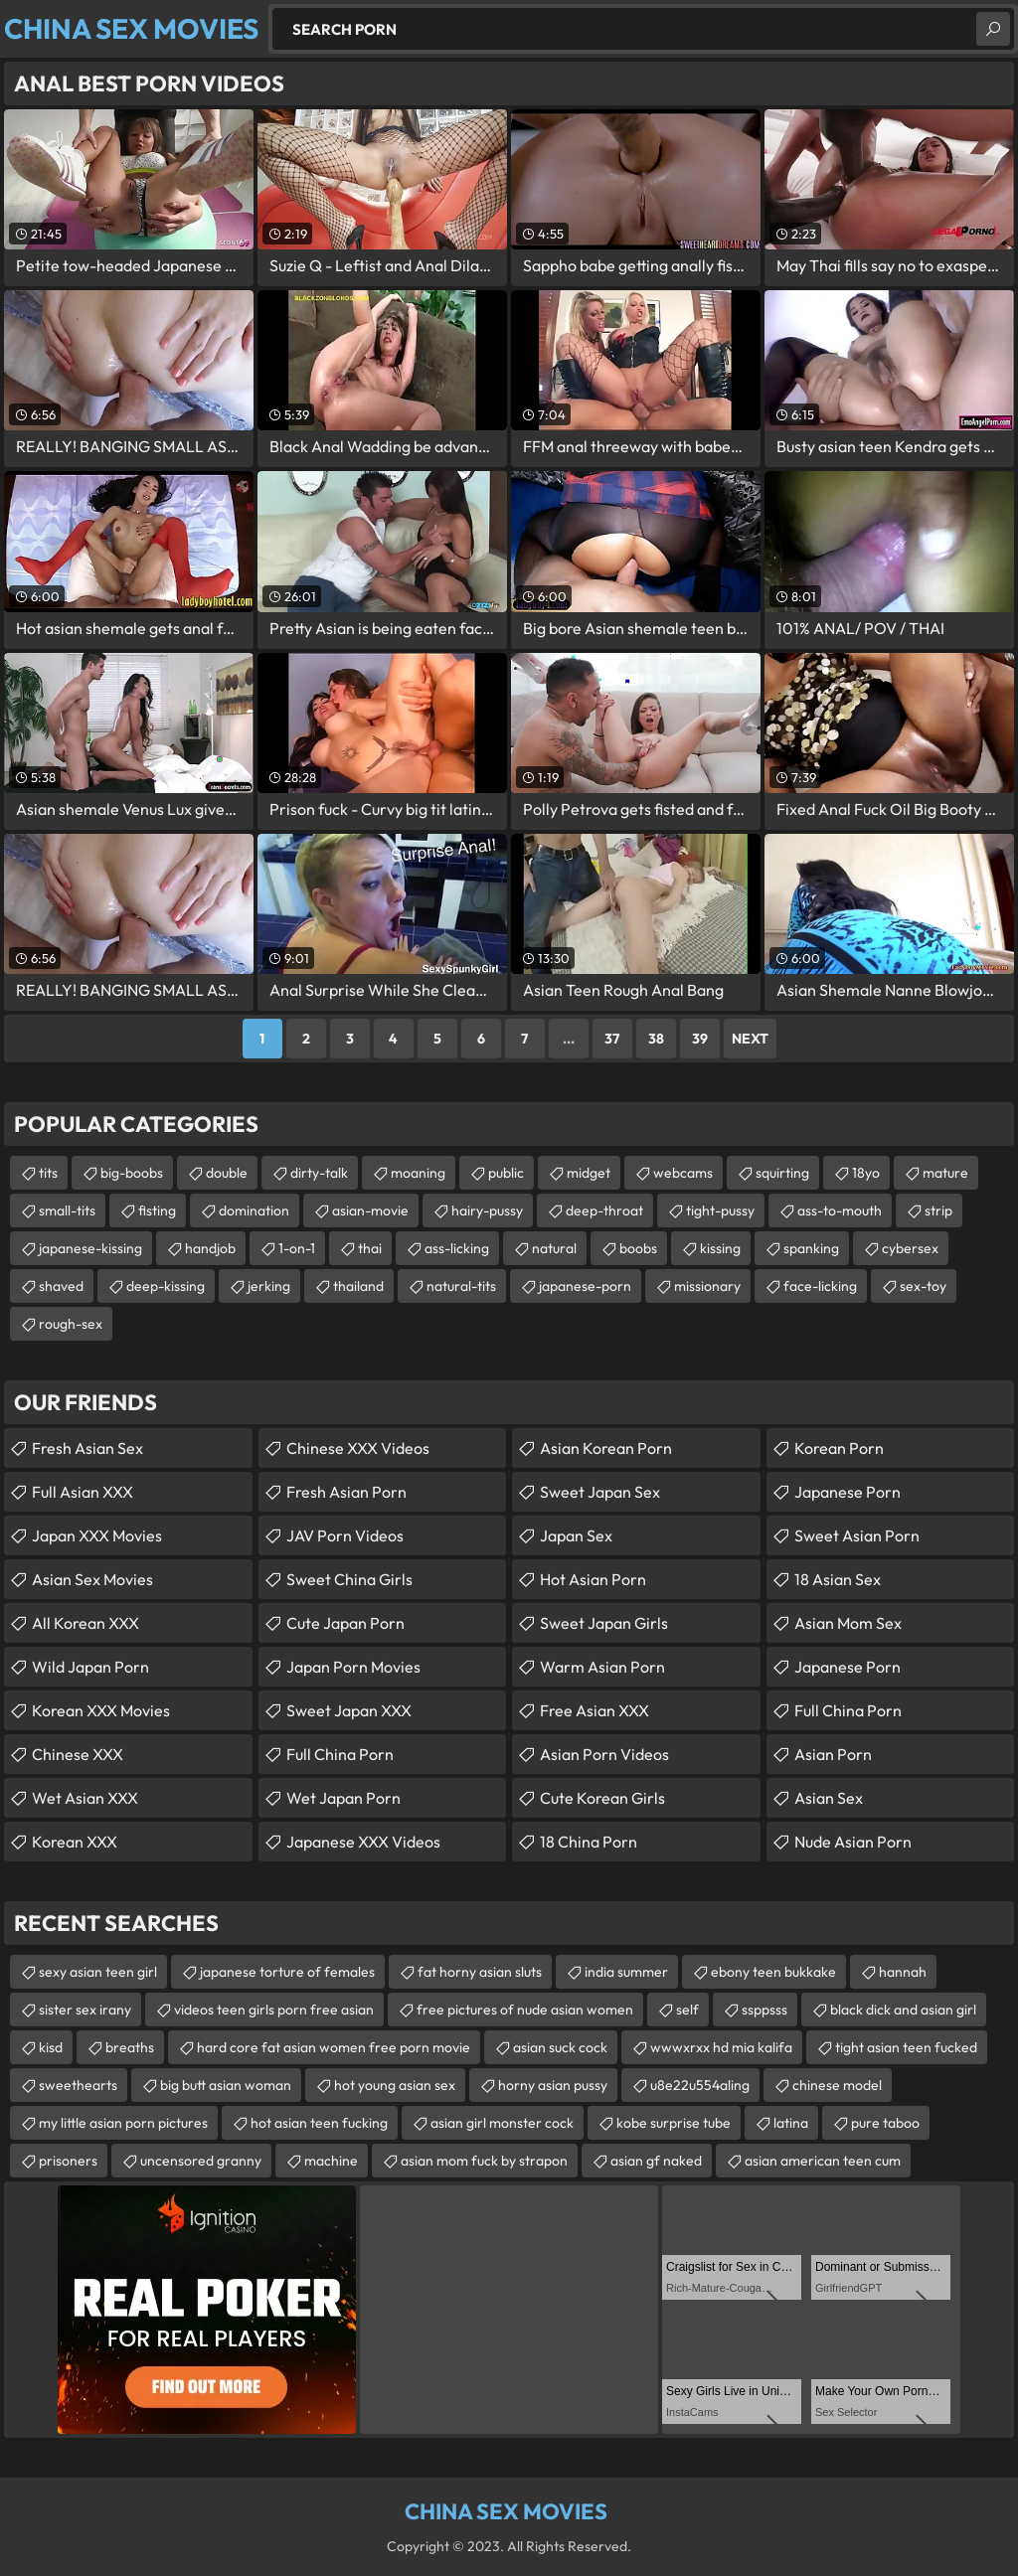 This screenshot has width=1018, height=2576. I want to click on u8e22u554aling, so click(700, 2085).